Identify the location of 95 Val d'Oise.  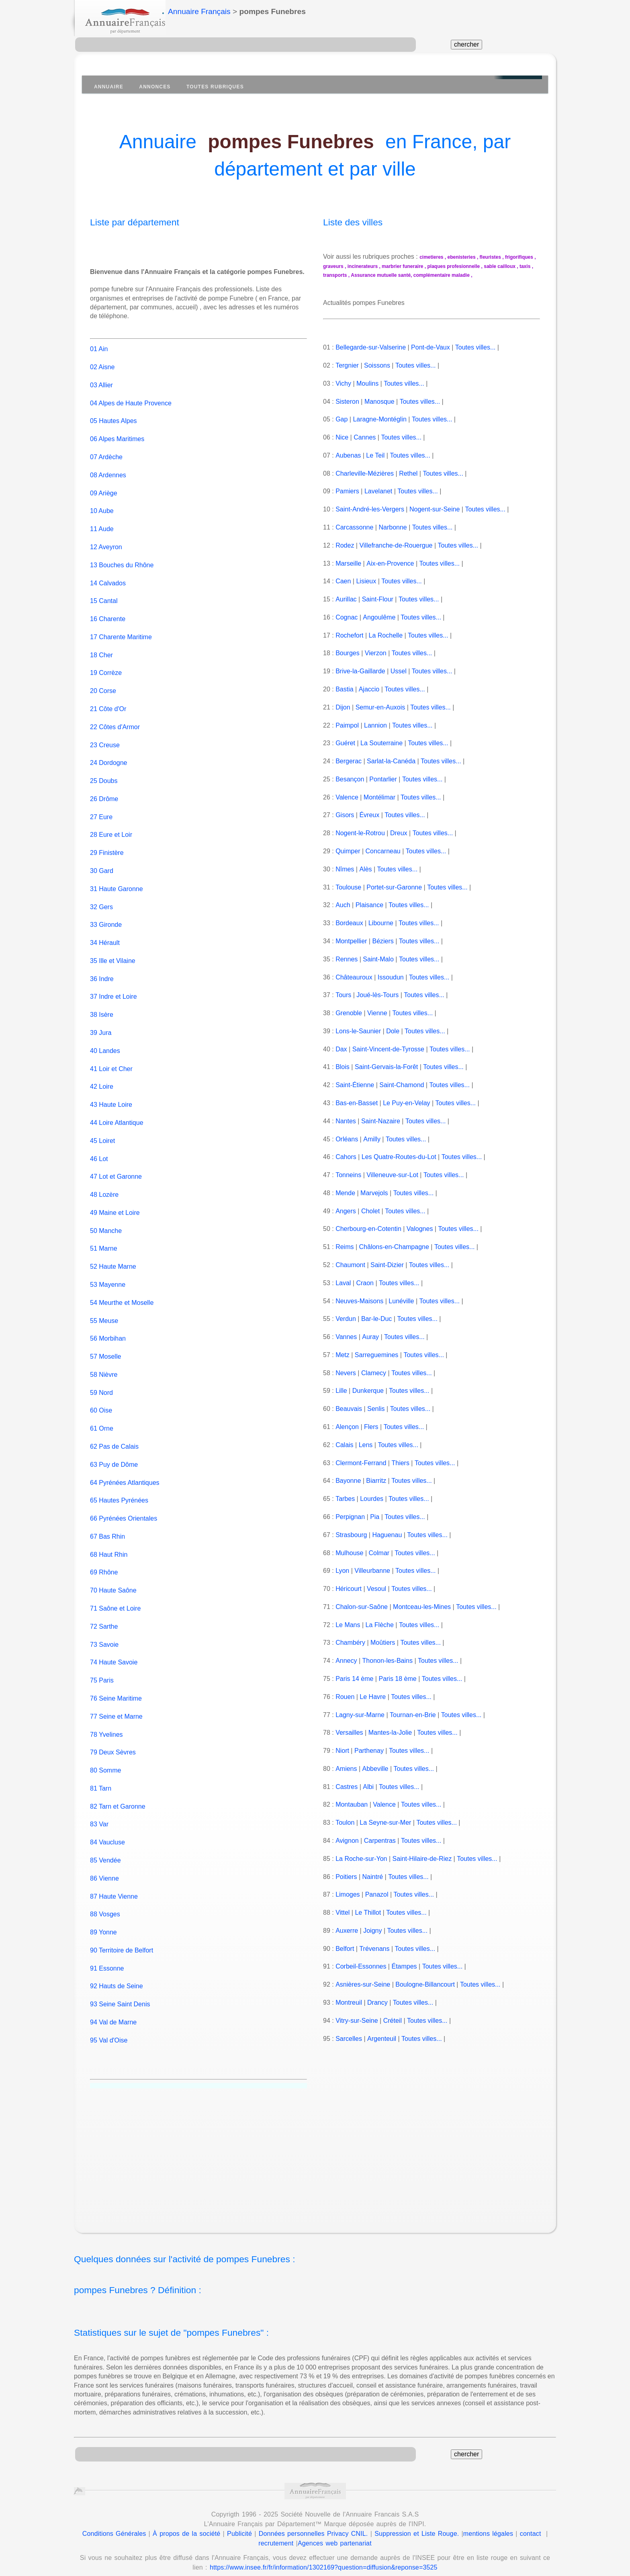
(108, 2031).